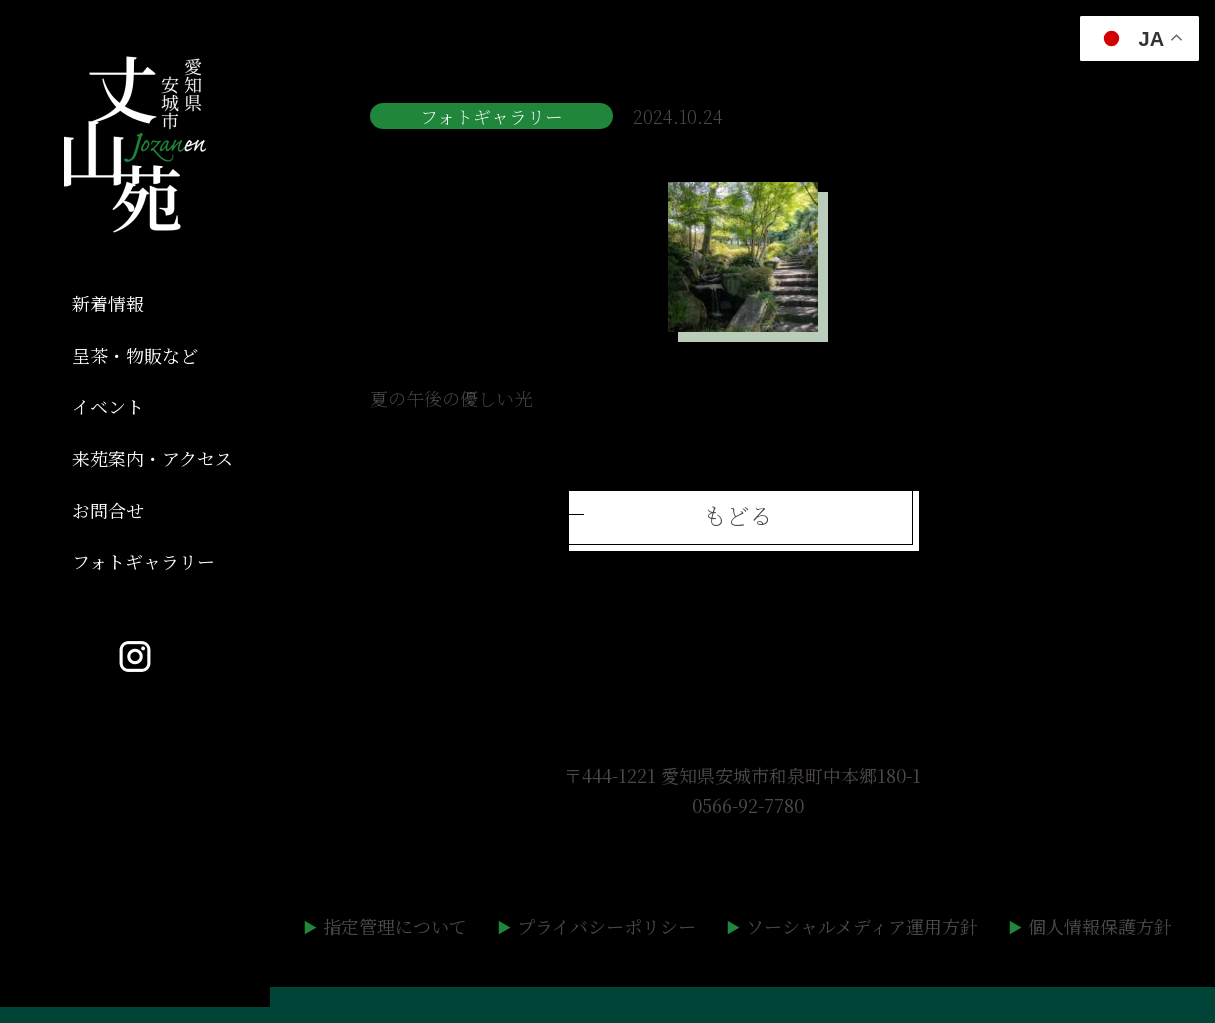 Image resolution: width=1215 pixels, height=1023 pixels. What do you see at coordinates (143, 561) in the screenshot?
I see `フォトギャラリー` at bounding box center [143, 561].